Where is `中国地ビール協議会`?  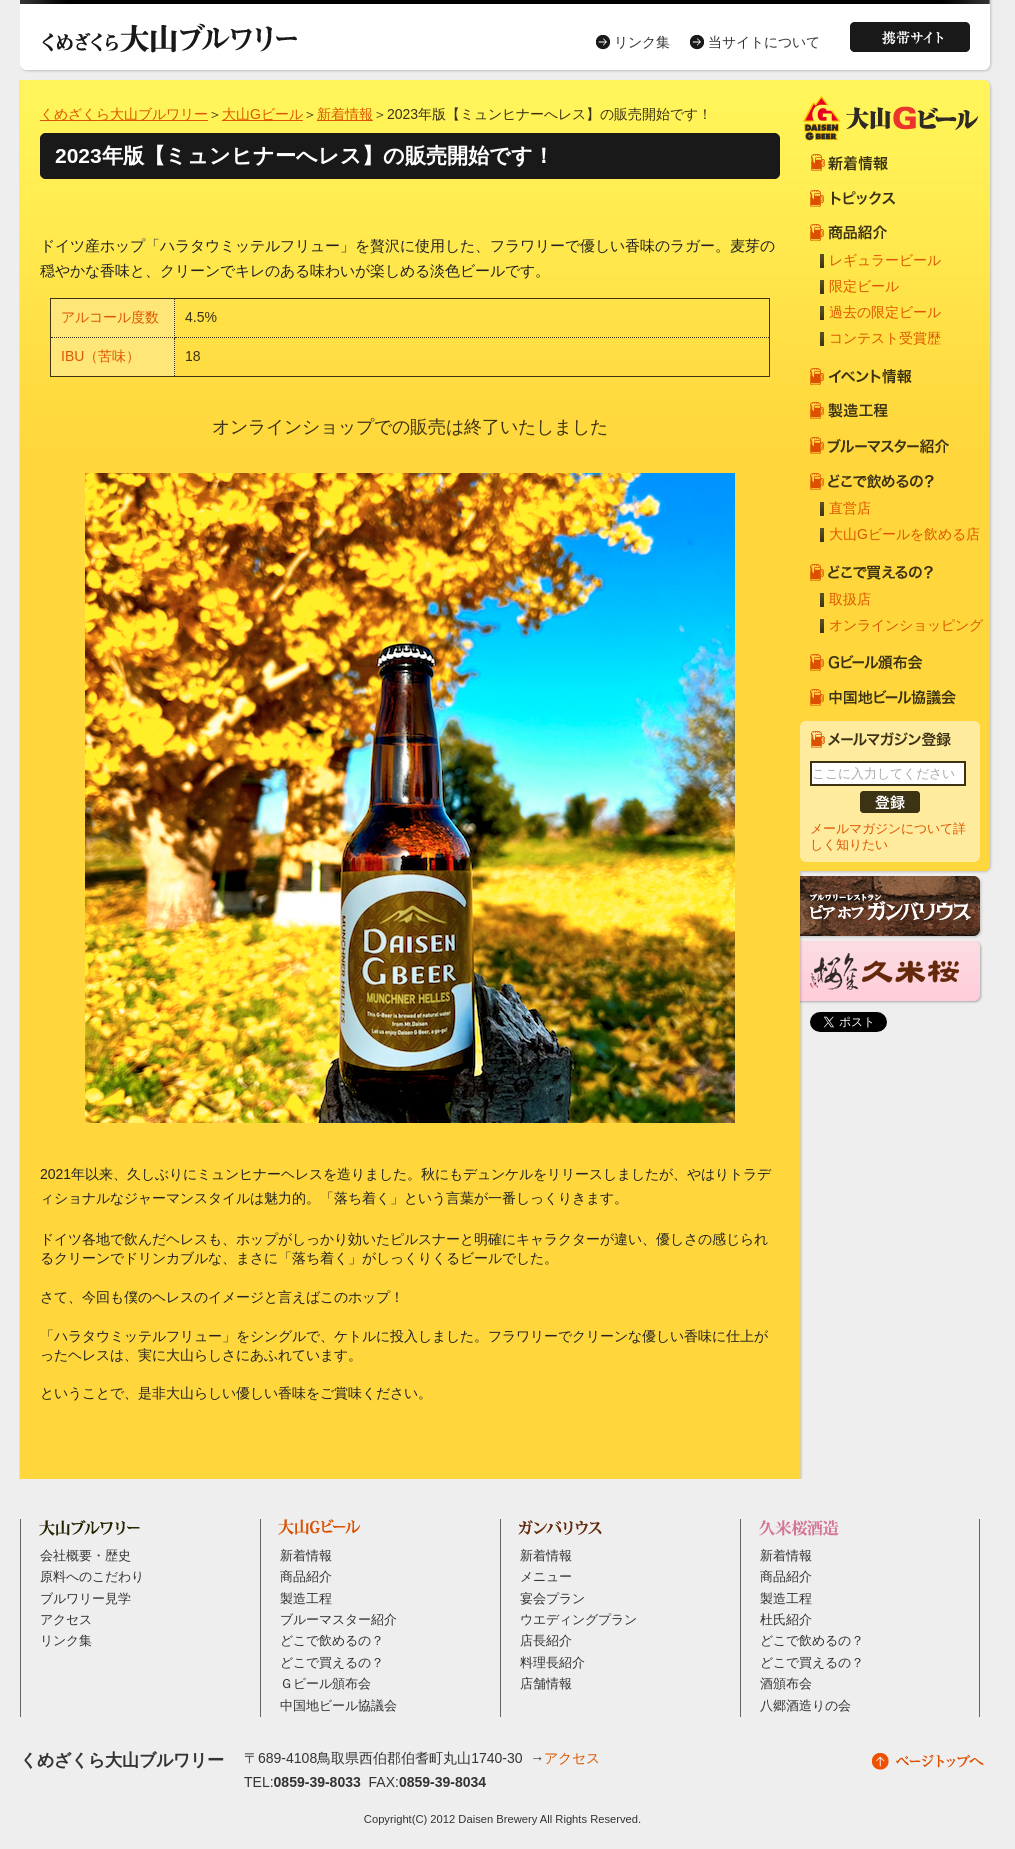
中国地ビール協議会 is located at coordinates (338, 1706).